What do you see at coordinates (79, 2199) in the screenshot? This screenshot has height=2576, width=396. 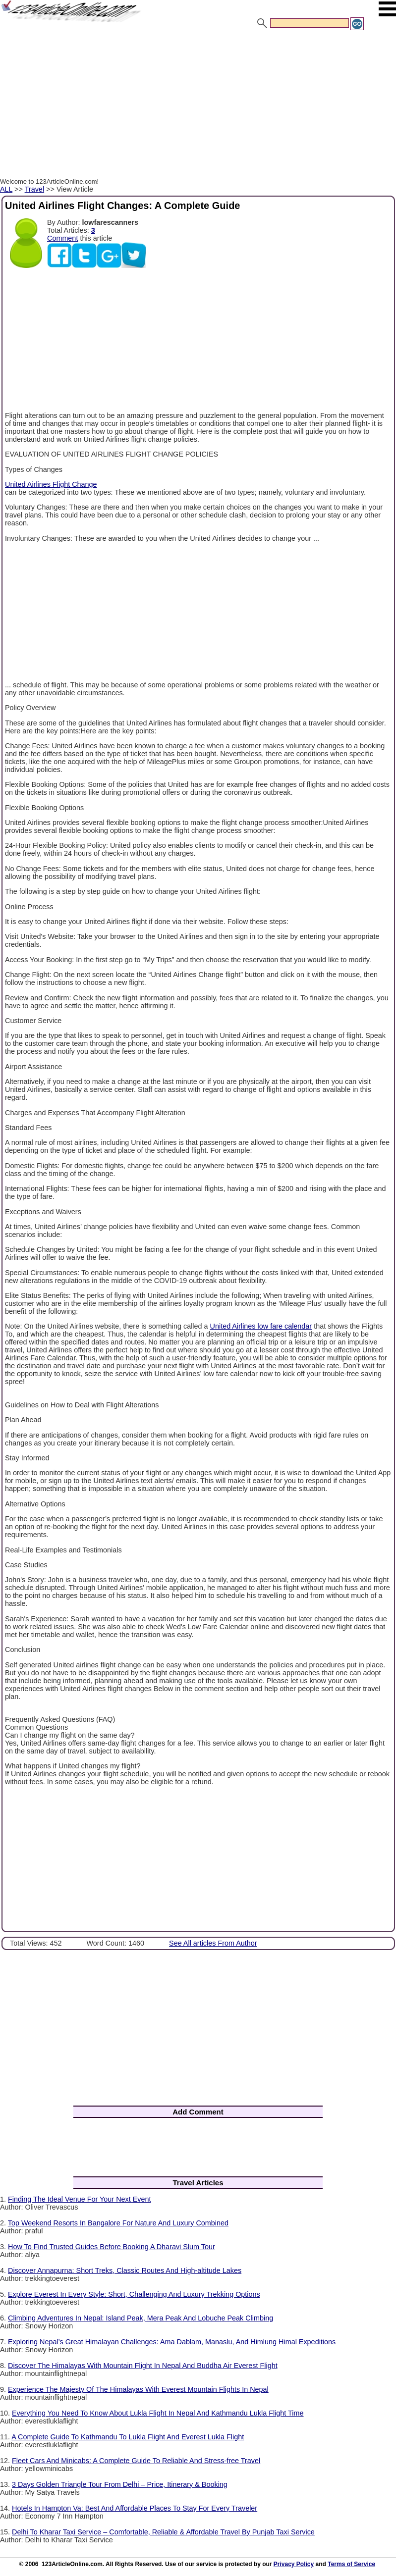 I see `Finding The Ideal Venue For Your Next Event` at bounding box center [79, 2199].